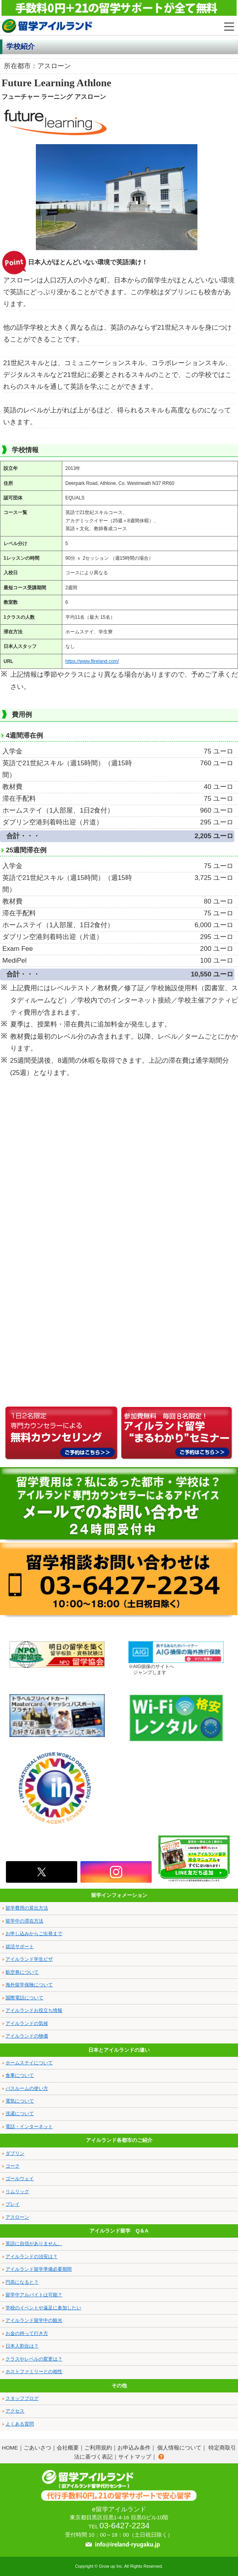 This screenshot has height=2576, width=238. What do you see at coordinates (32, 2256) in the screenshot?
I see `アイルランドの治安は？` at bounding box center [32, 2256].